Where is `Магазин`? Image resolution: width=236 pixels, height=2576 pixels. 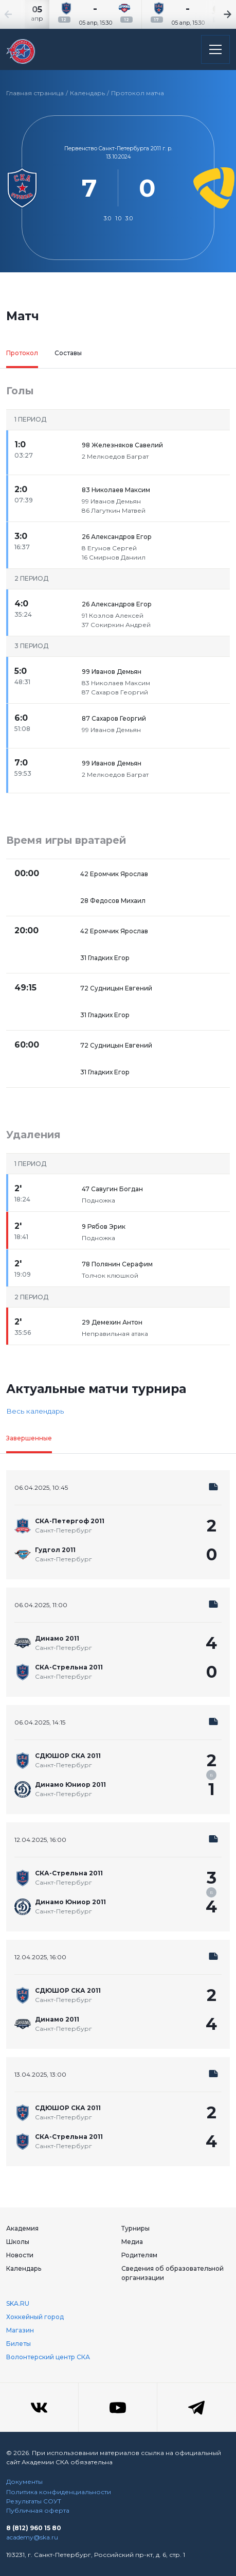
Магазин is located at coordinates (20, 2330).